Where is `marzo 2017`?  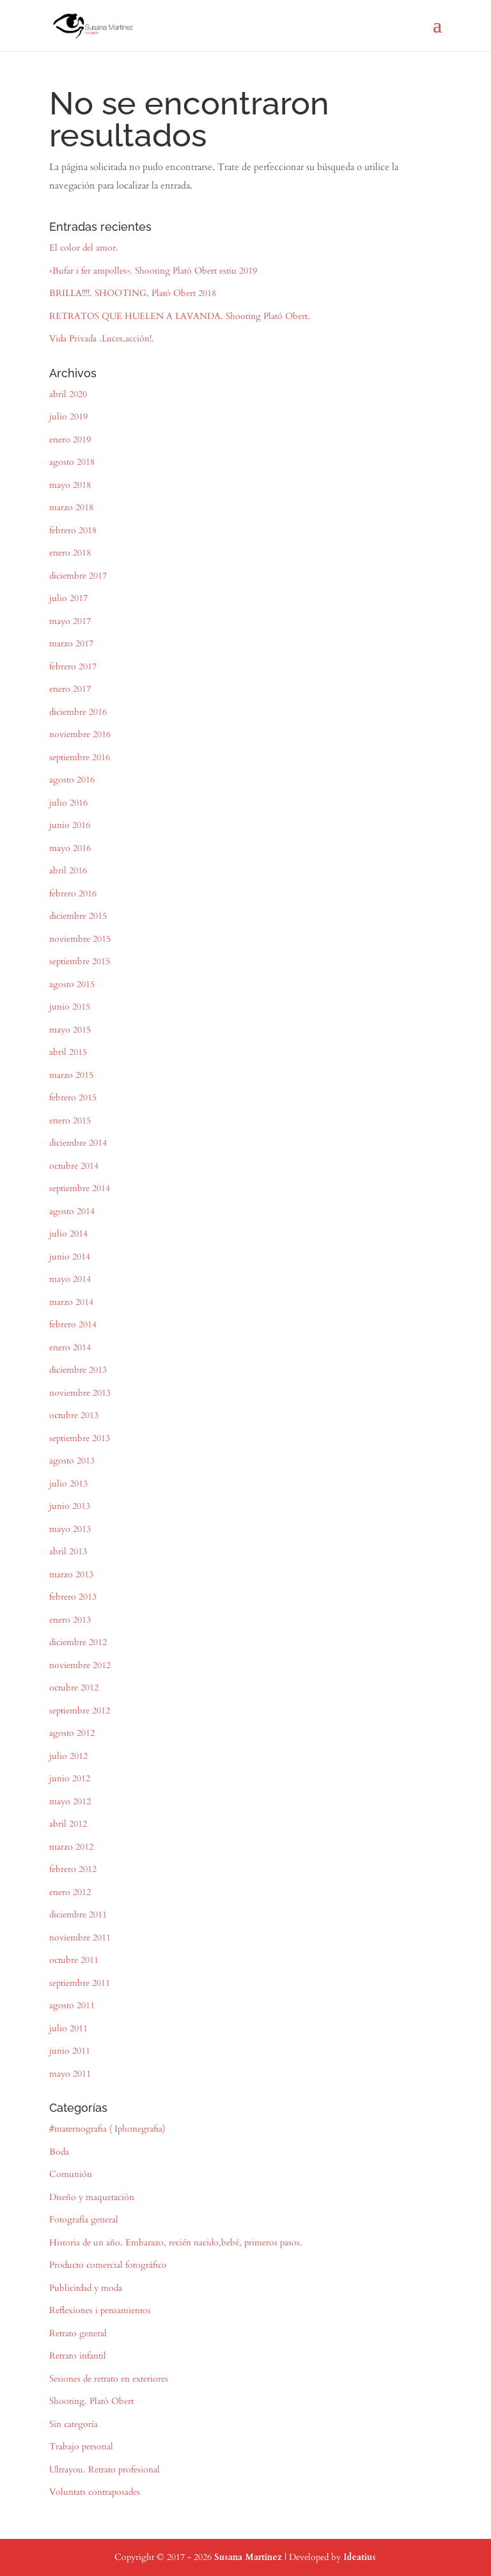
marzo 2017 is located at coordinates (71, 643).